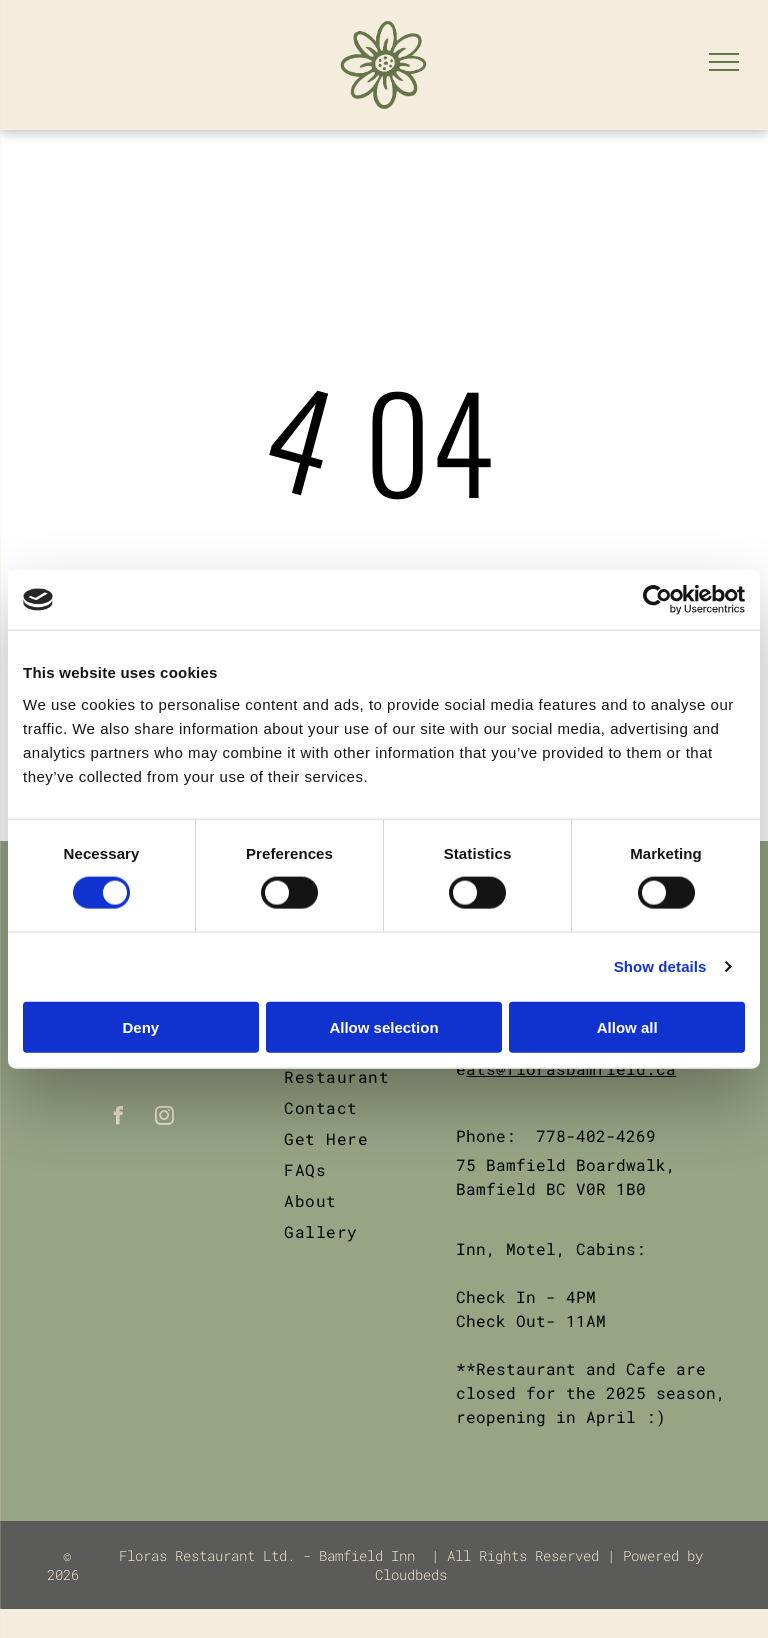  I want to click on [facebook], so click(119, 1118).